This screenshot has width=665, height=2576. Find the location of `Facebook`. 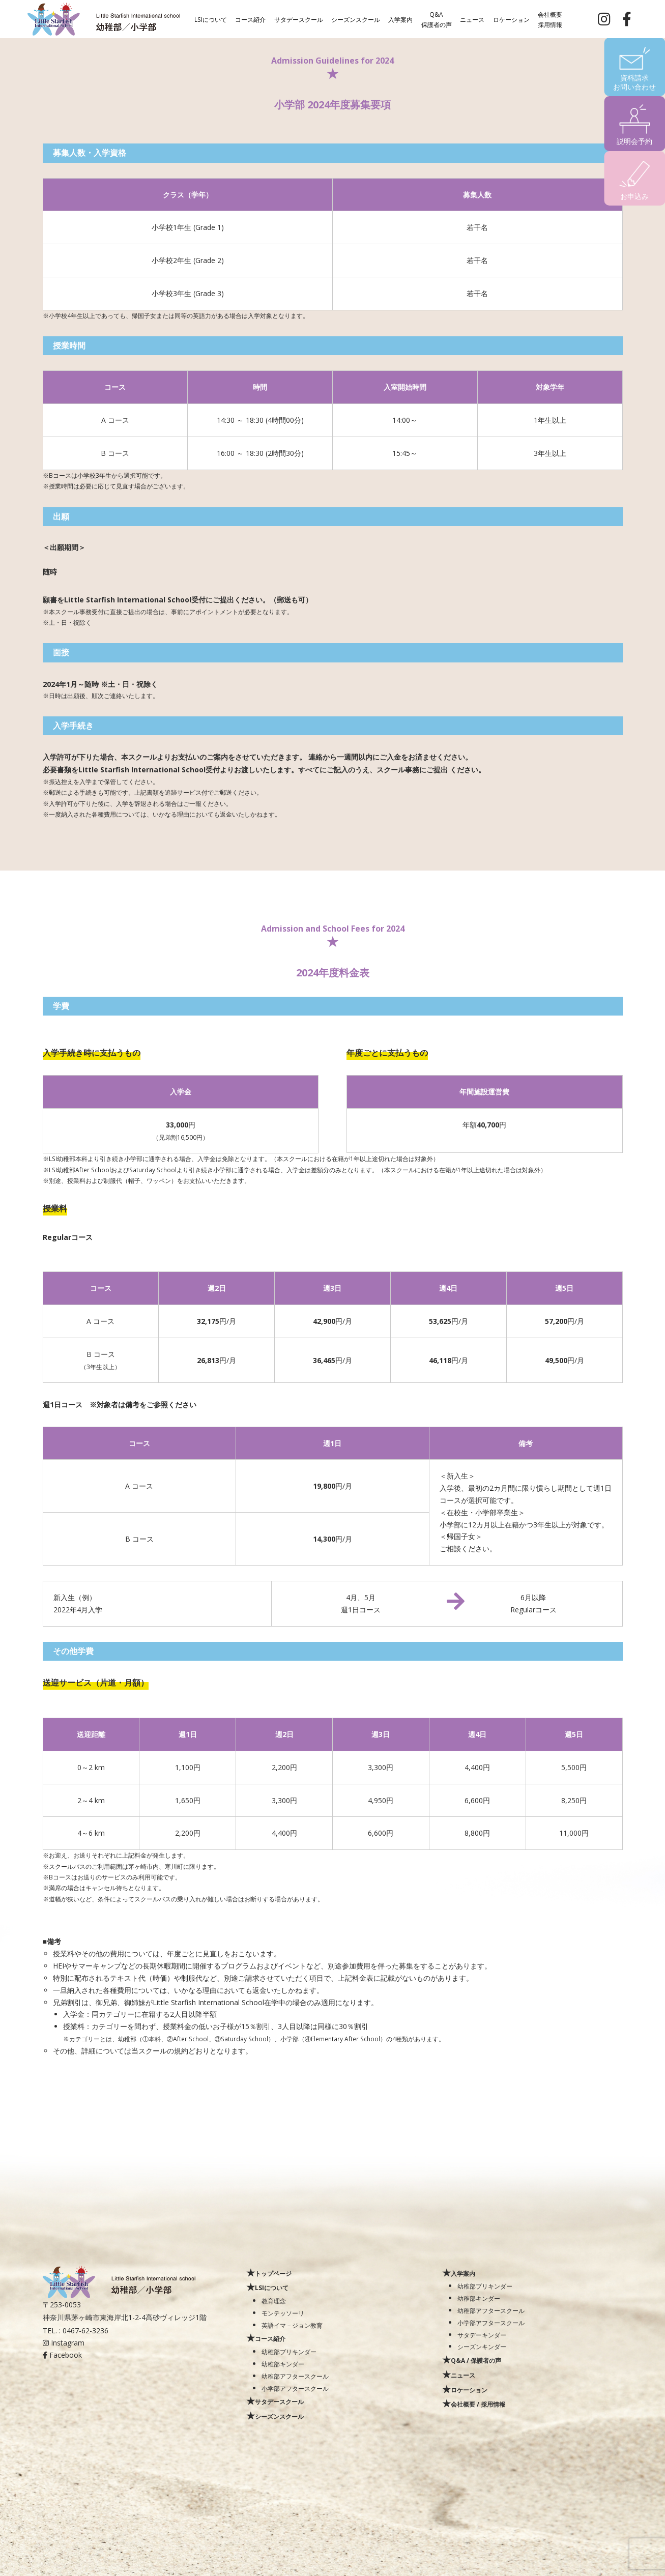

Facebook is located at coordinates (62, 2355).